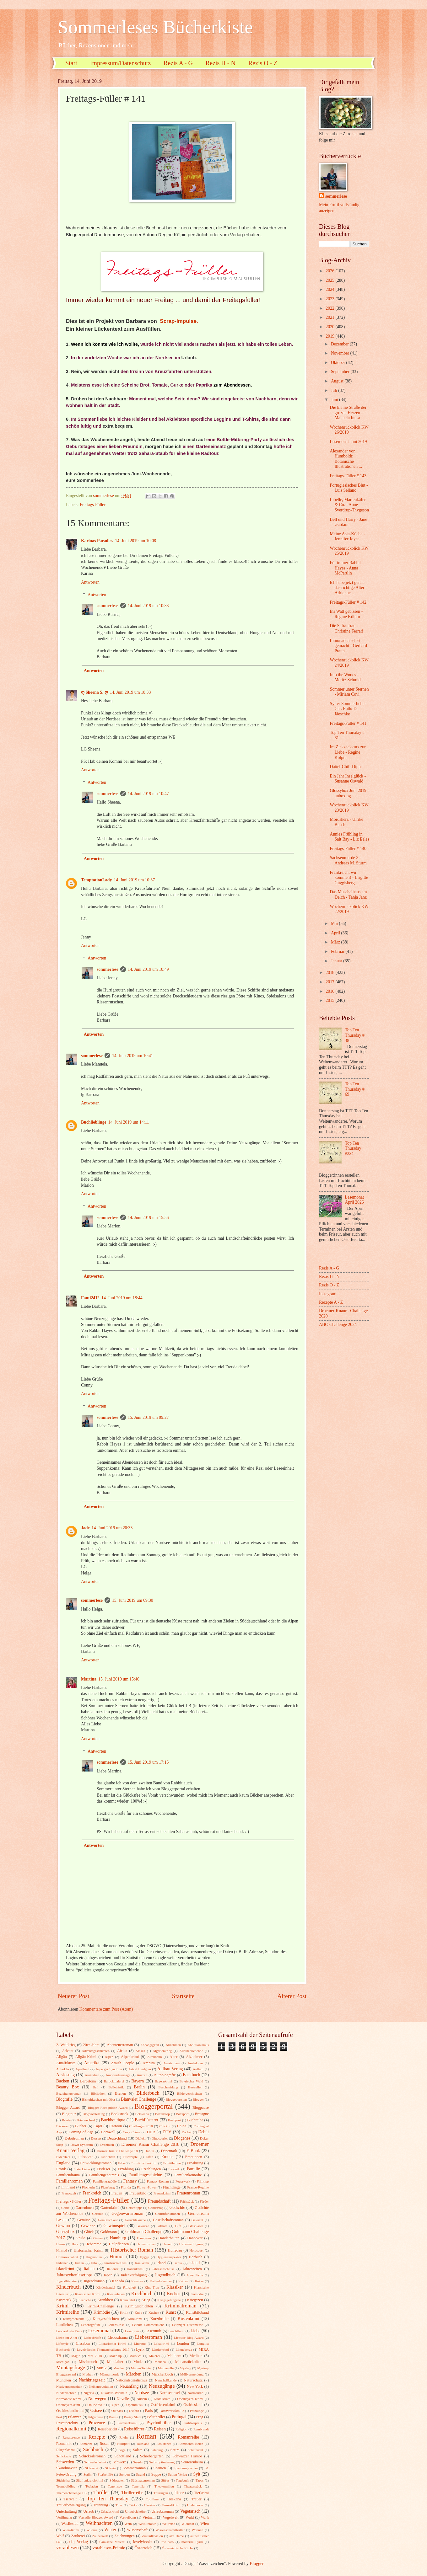  What do you see at coordinates (81, 2169) in the screenshot?
I see `Erste Liebe` at bounding box center [81, 2169].